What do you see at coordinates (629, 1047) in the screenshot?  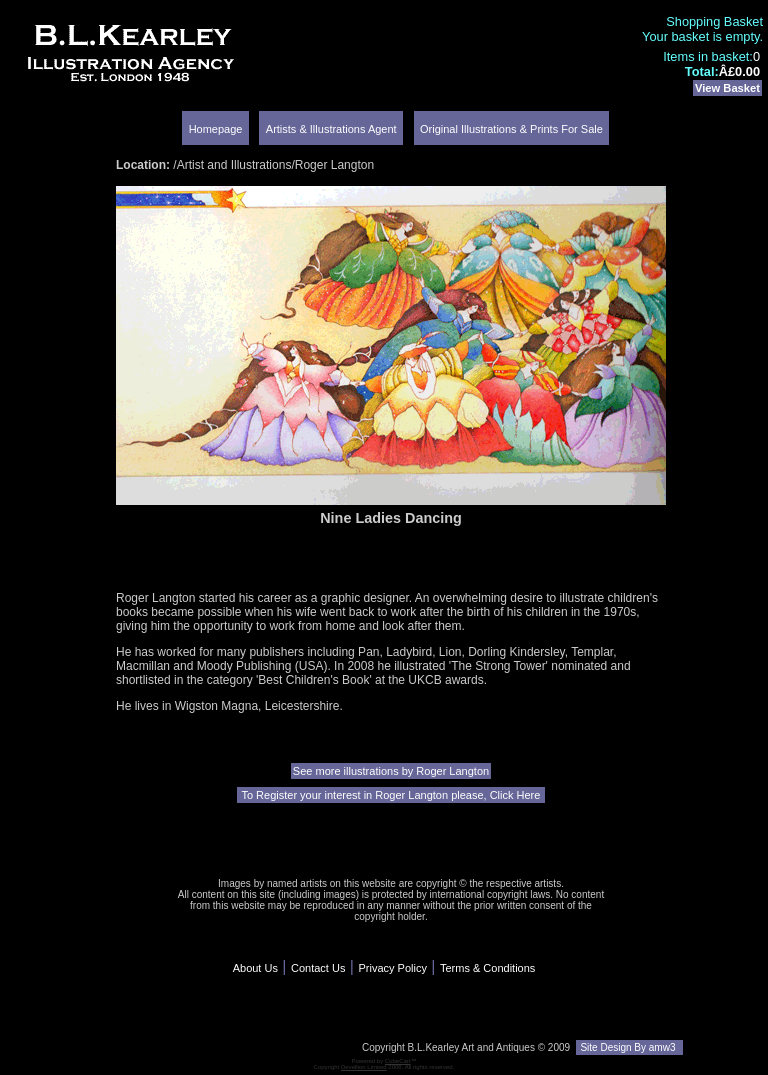 I see `Site Design By amw3` at bounding box center [629, 1047].